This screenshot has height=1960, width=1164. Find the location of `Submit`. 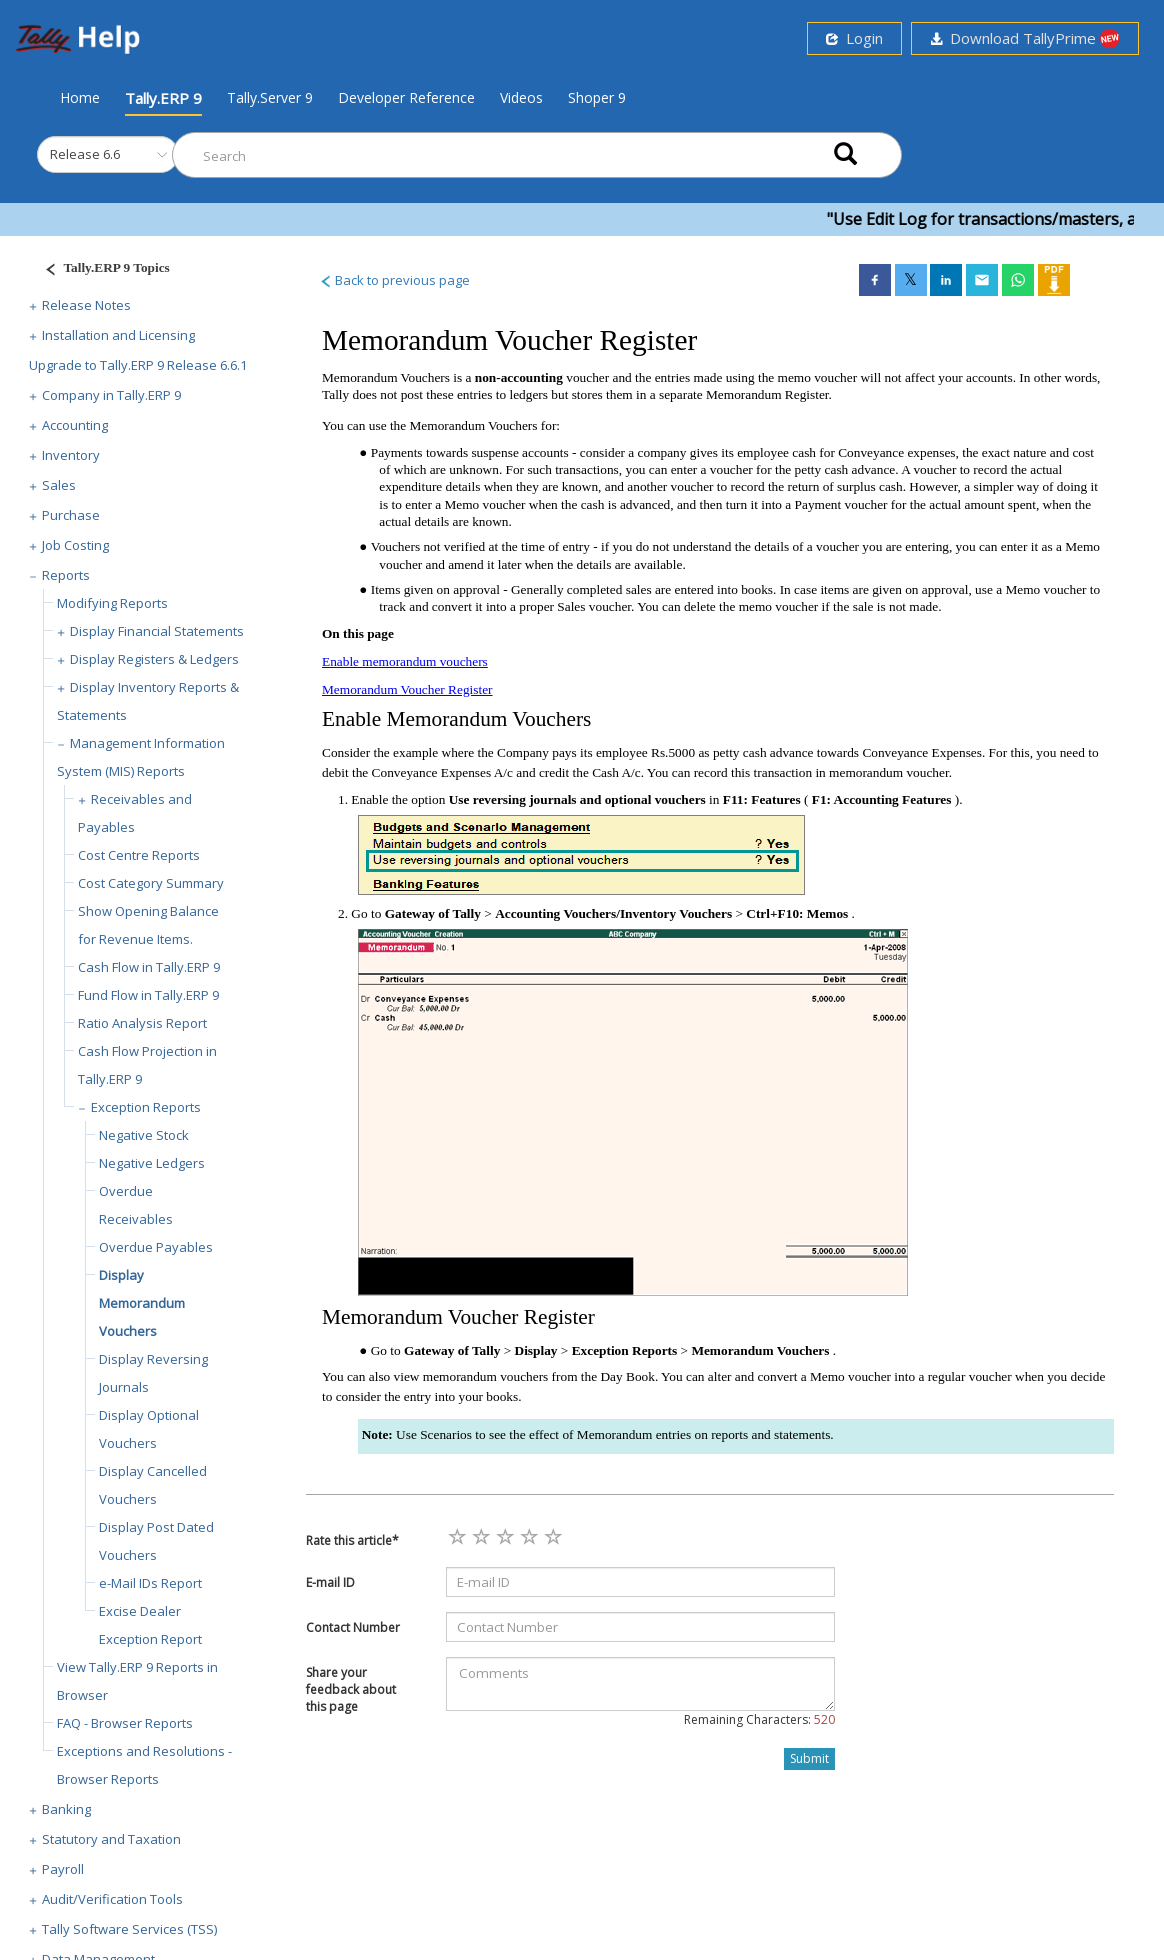

Submit is located at coordinates (809, 1758).